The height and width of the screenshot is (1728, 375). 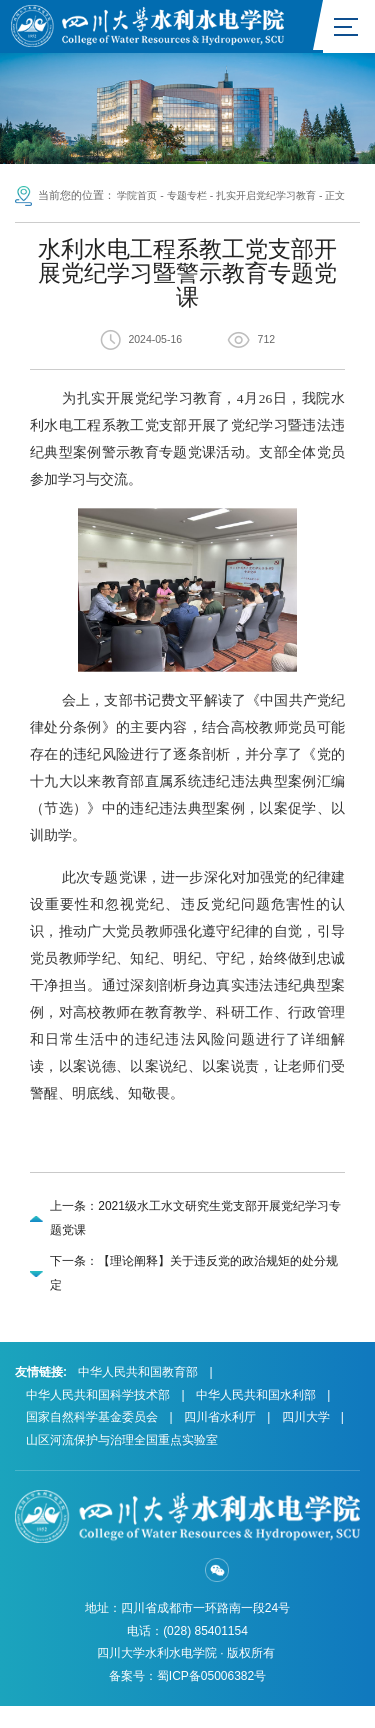 I want to click on 专题专栏, so click(x=193, y=197).